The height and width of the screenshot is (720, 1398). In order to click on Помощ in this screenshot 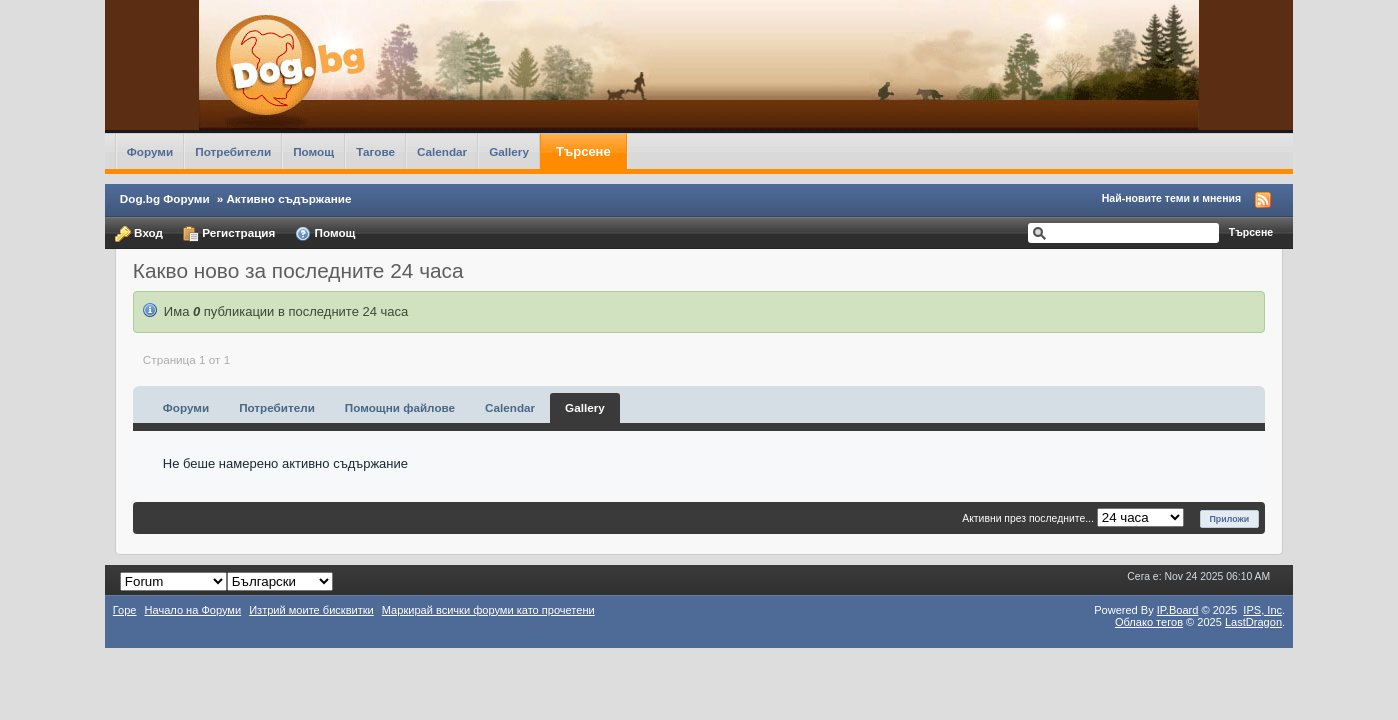, I will do `click(313, 151)`.